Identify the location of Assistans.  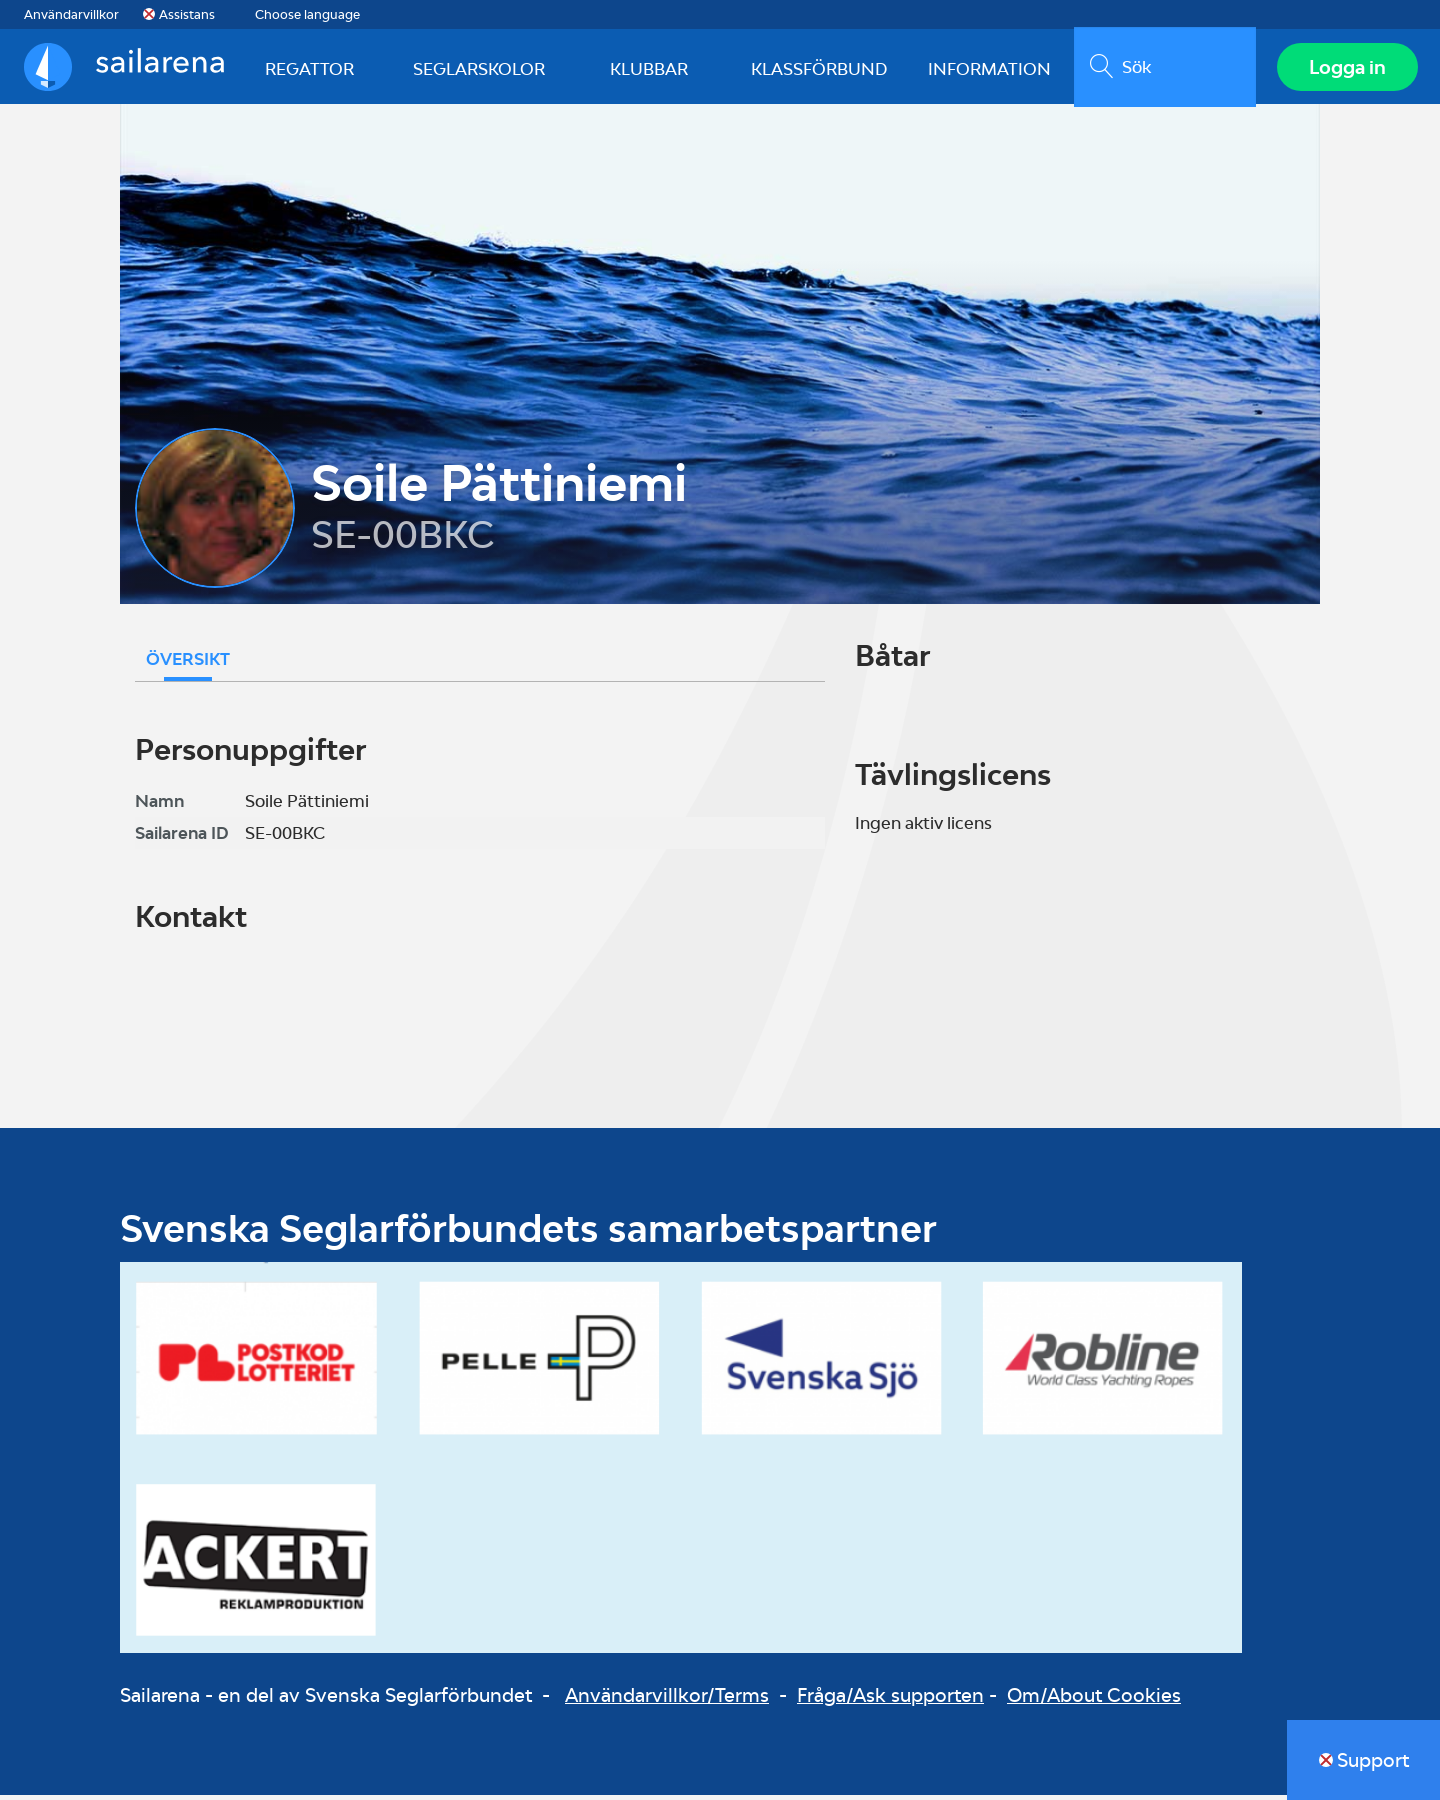
(187, 14).